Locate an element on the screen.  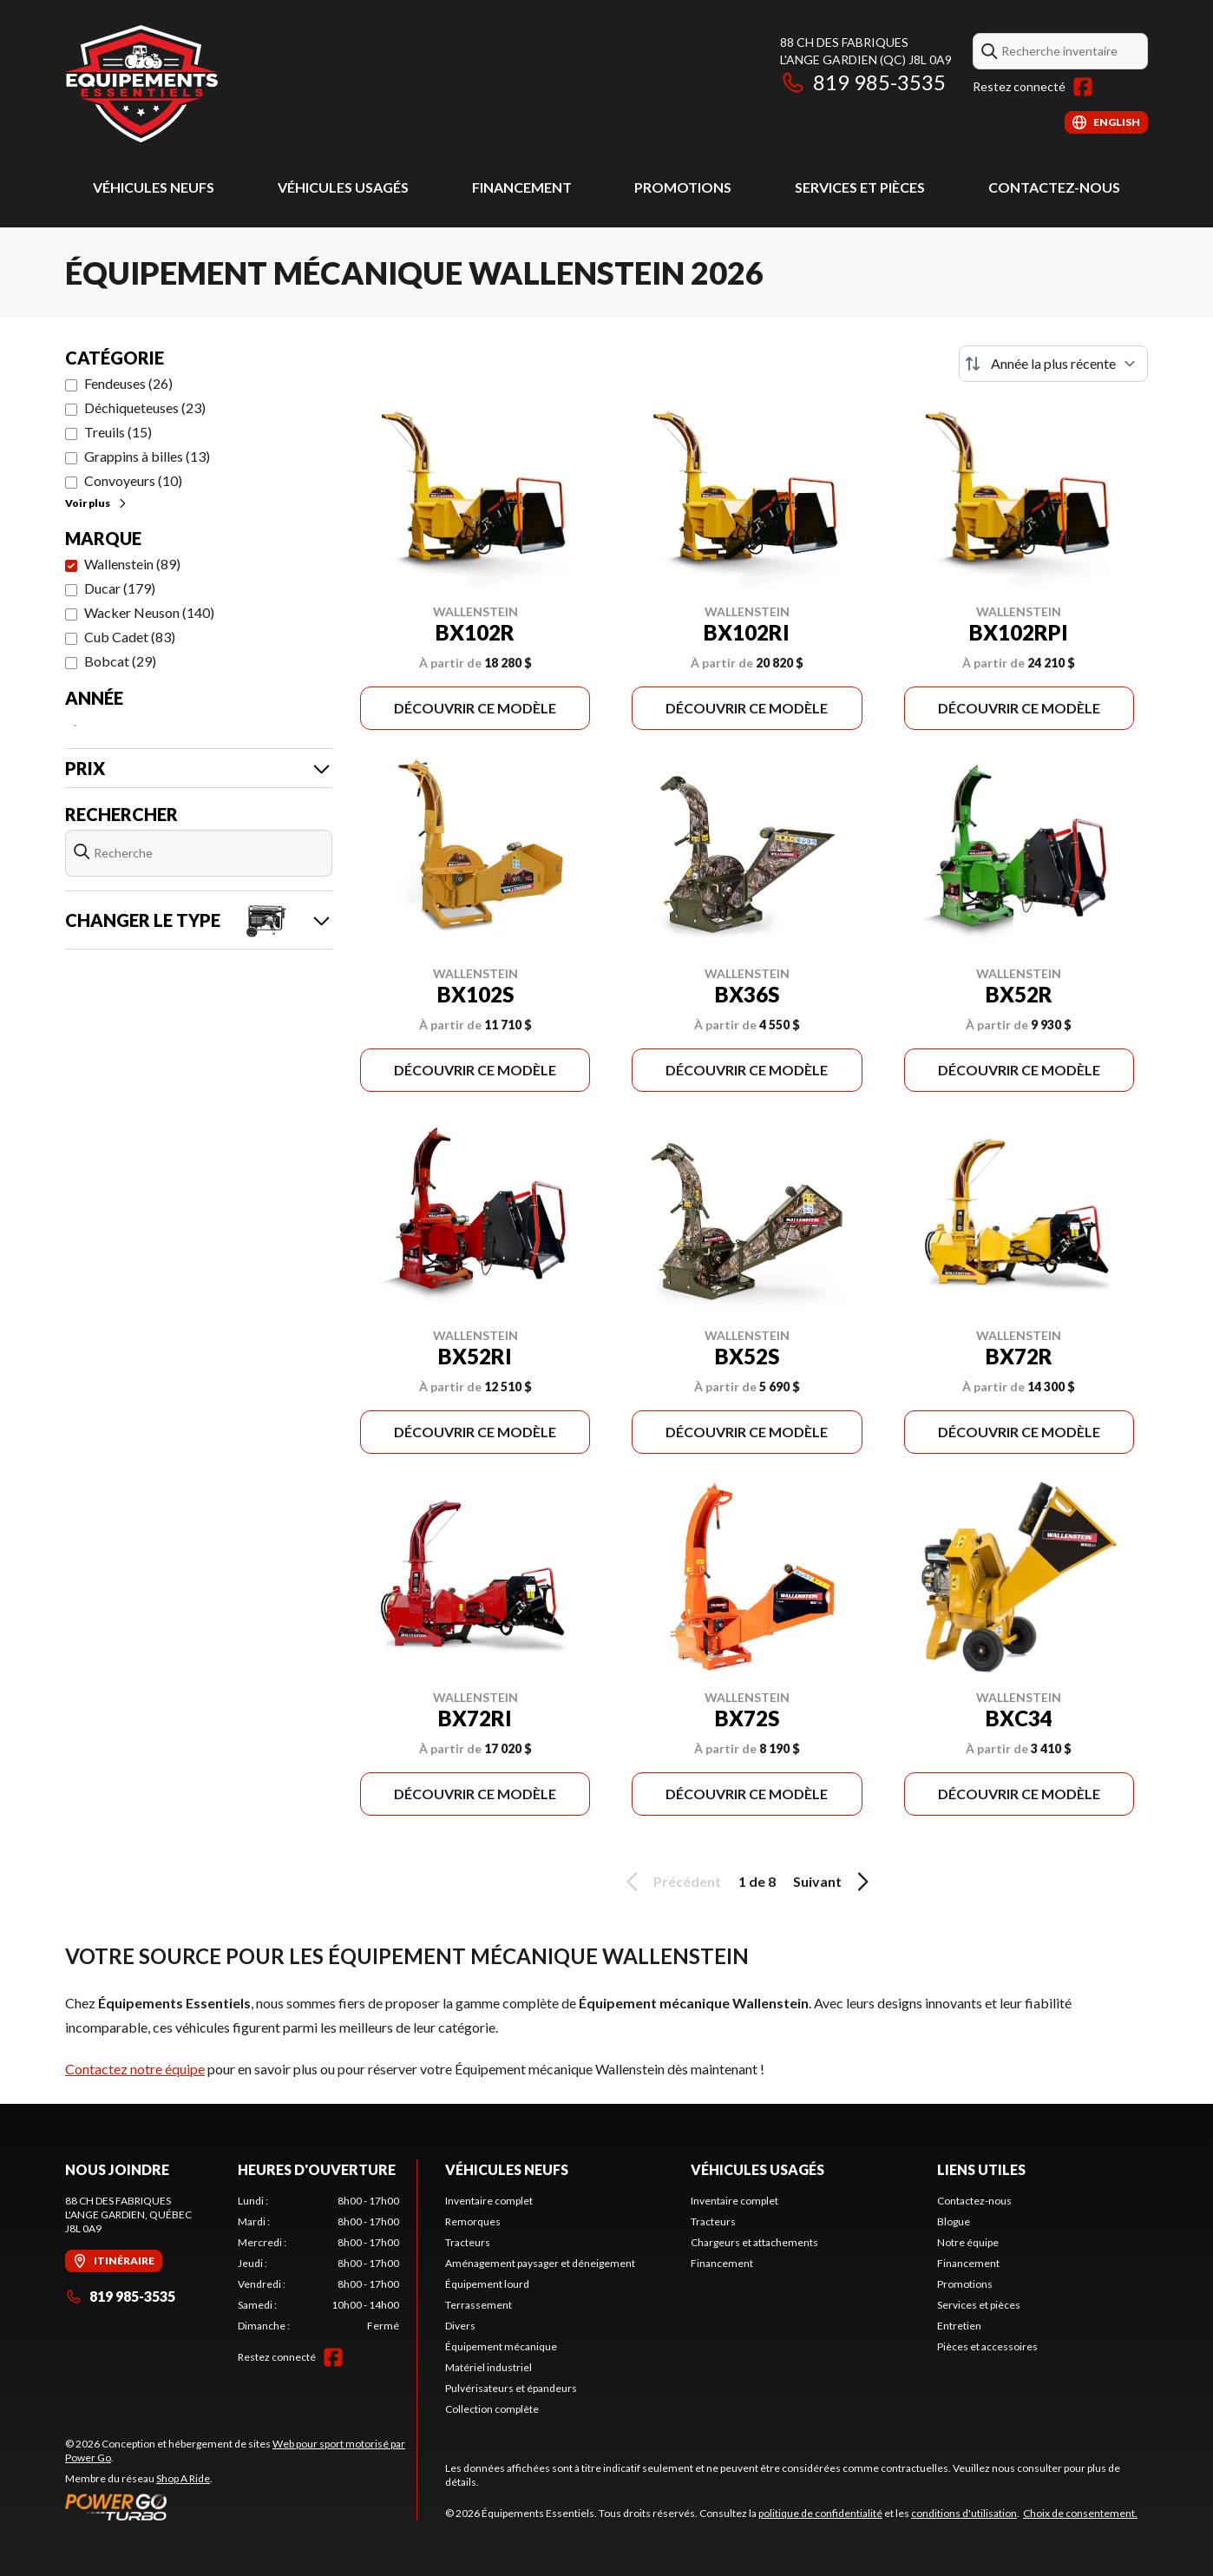
Terrassement is located at coordinates (478, 2304).